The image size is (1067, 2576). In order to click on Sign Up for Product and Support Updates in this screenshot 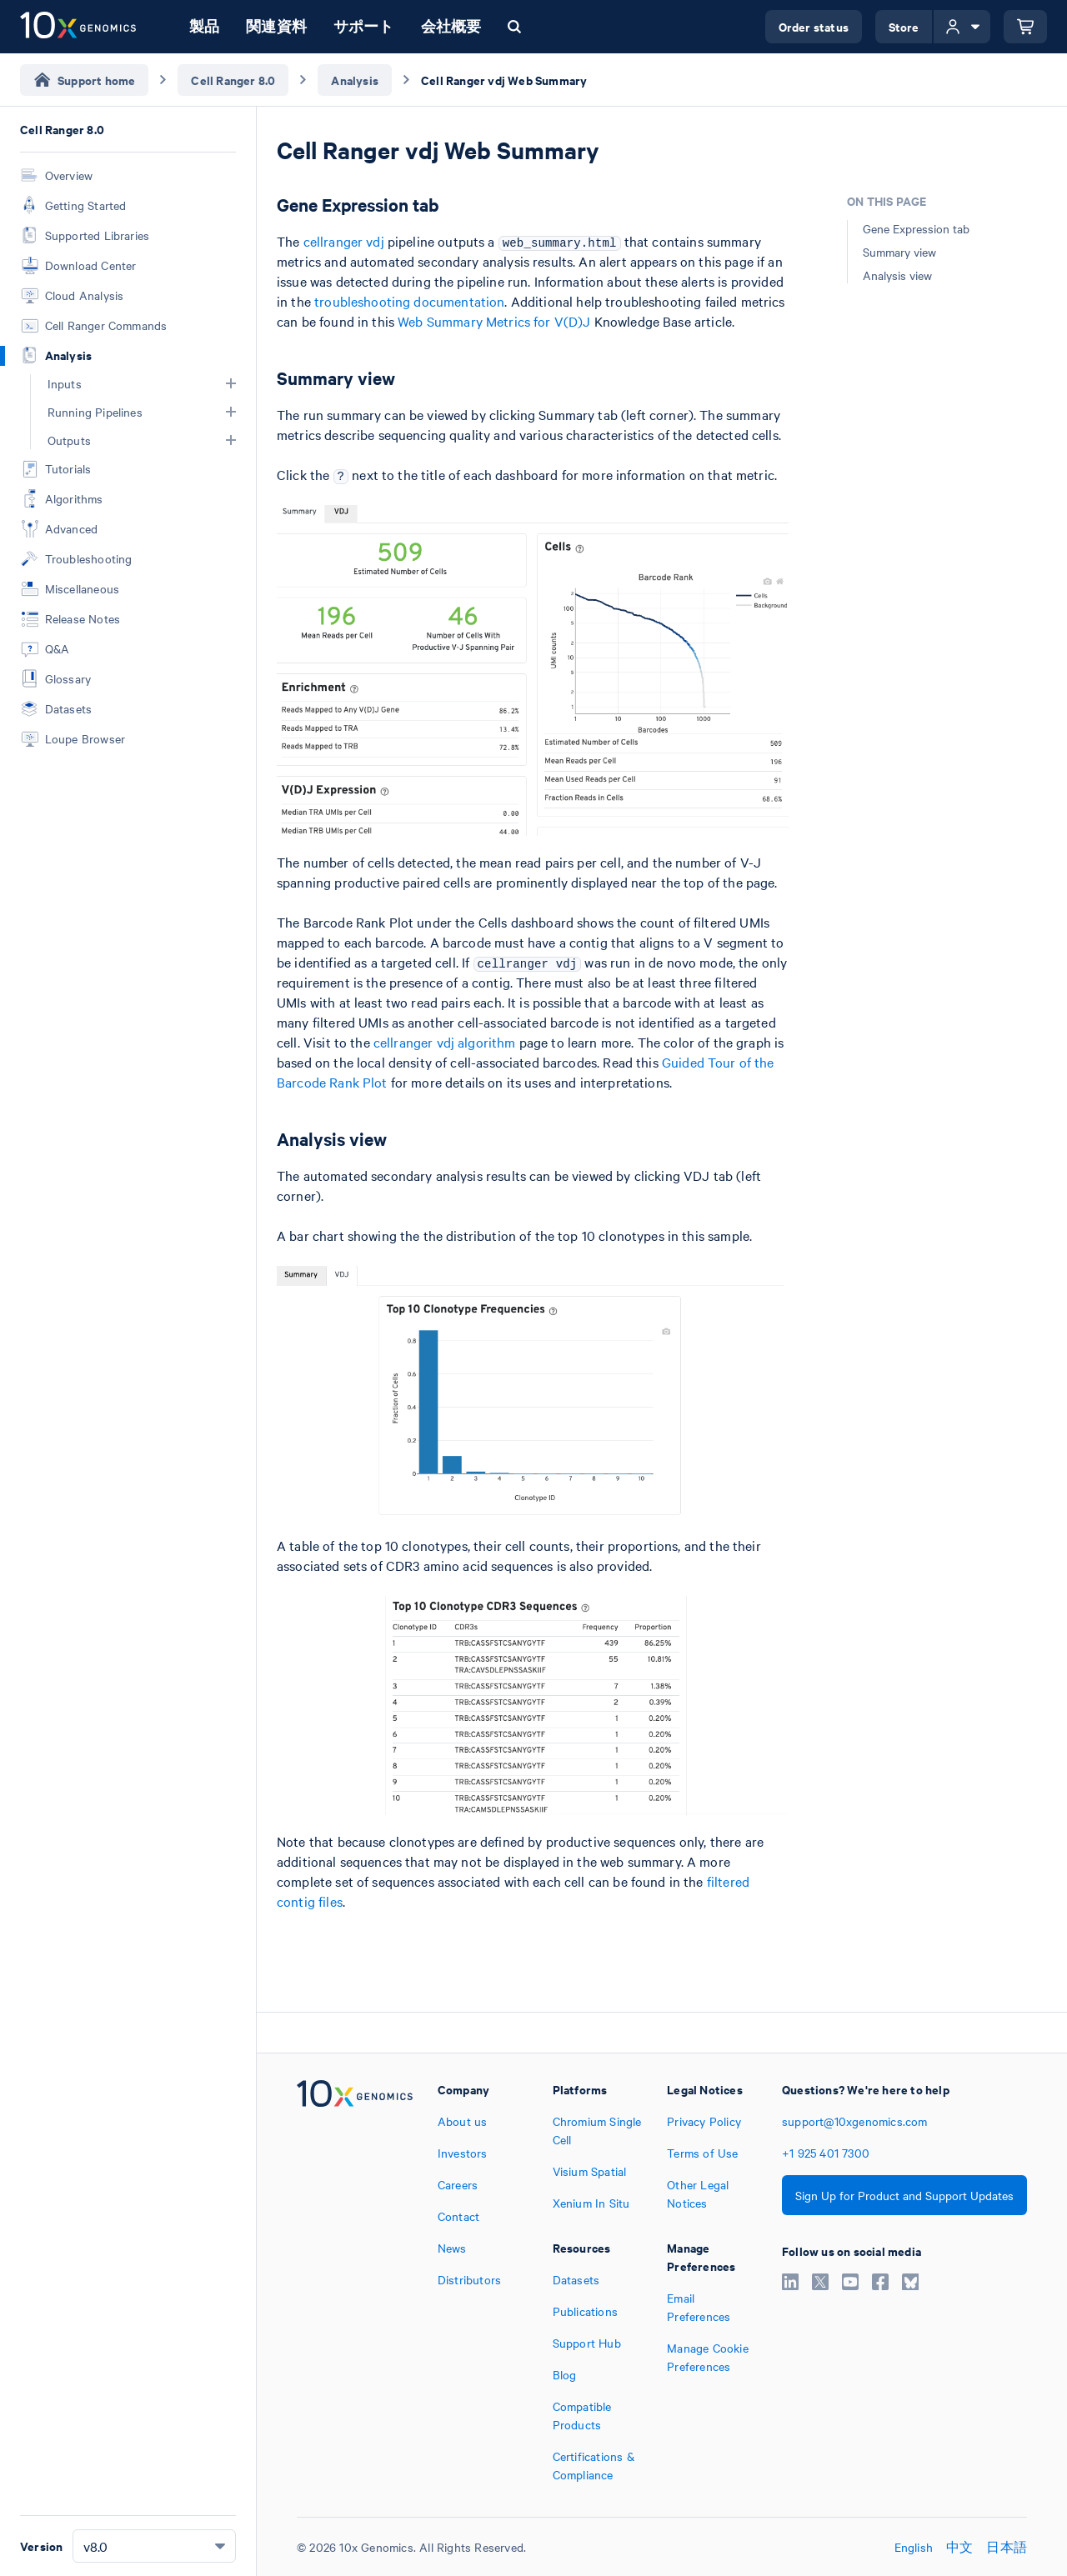, I will do `click(904, 2195)`.